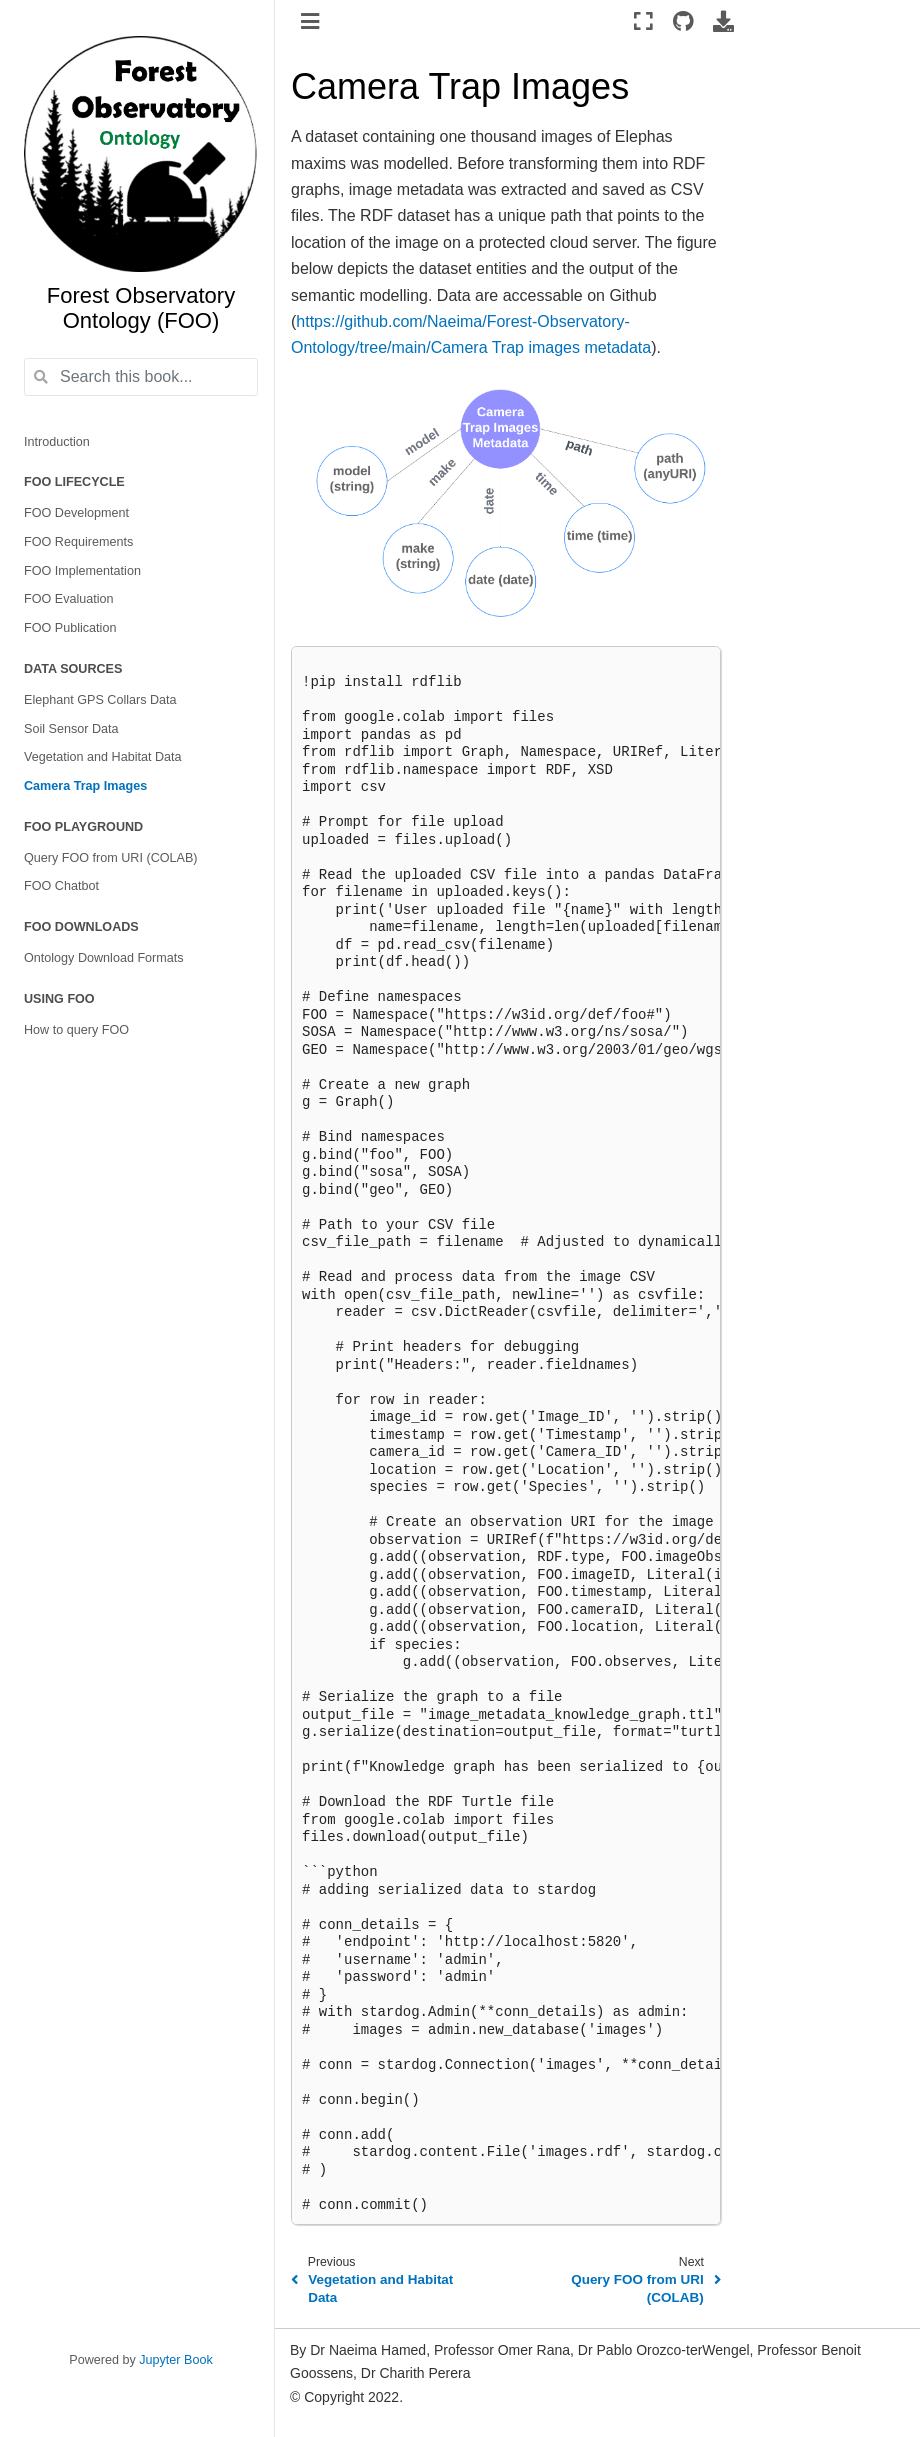  Describe the element at coordinates (103, 757) in the screenshot. I see `Vegetation and Habitat Data` at that location.